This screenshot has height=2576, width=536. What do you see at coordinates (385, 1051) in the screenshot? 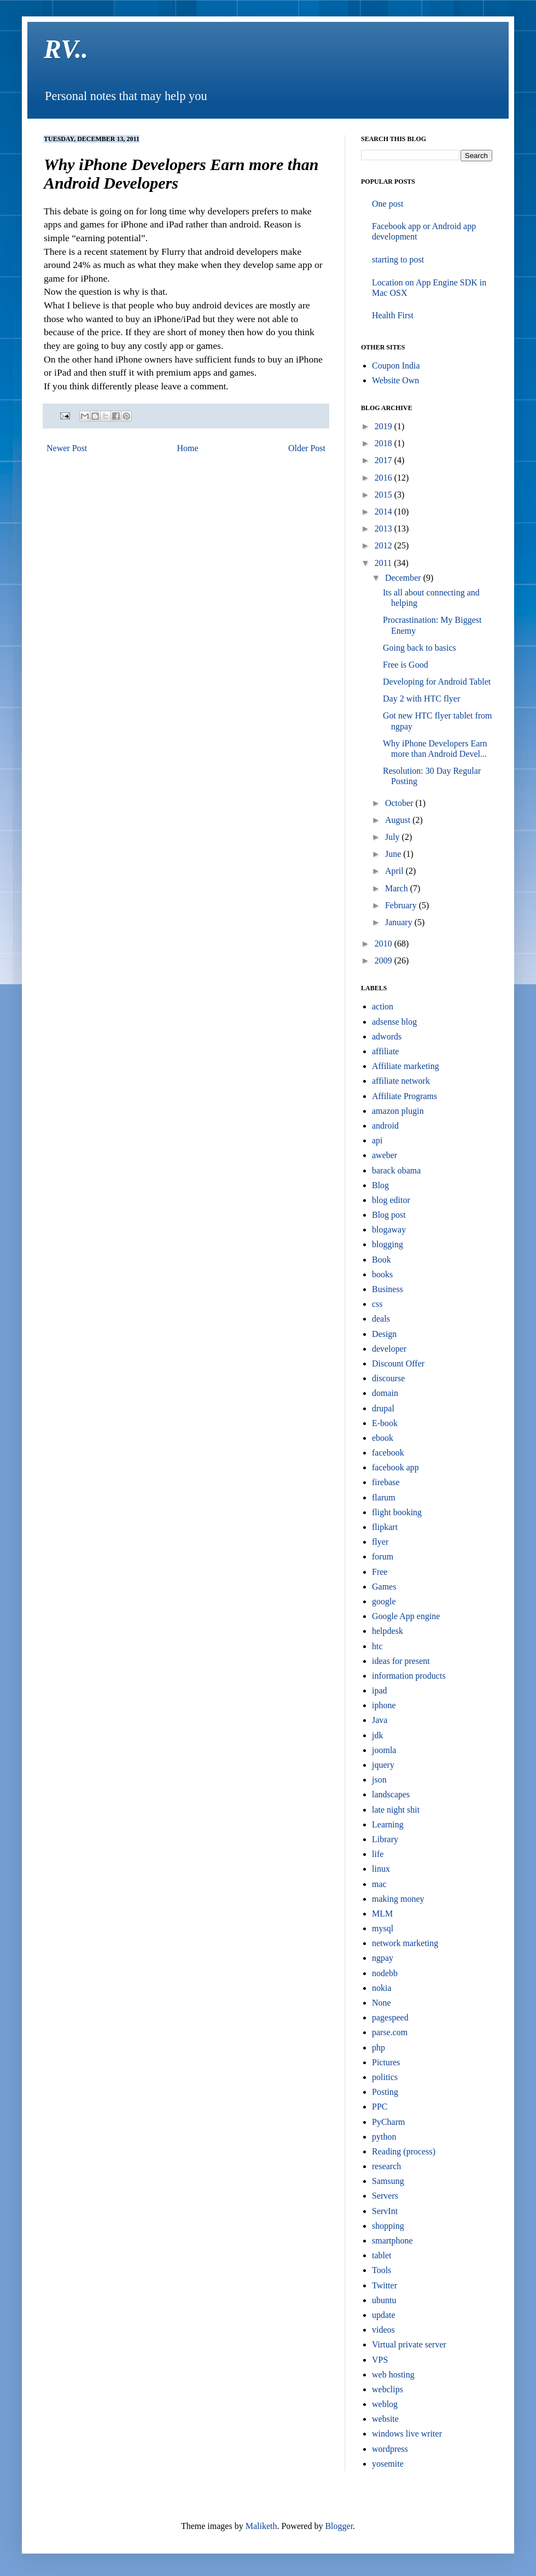
I see `affiliate` at bounding box center [385, 1051].